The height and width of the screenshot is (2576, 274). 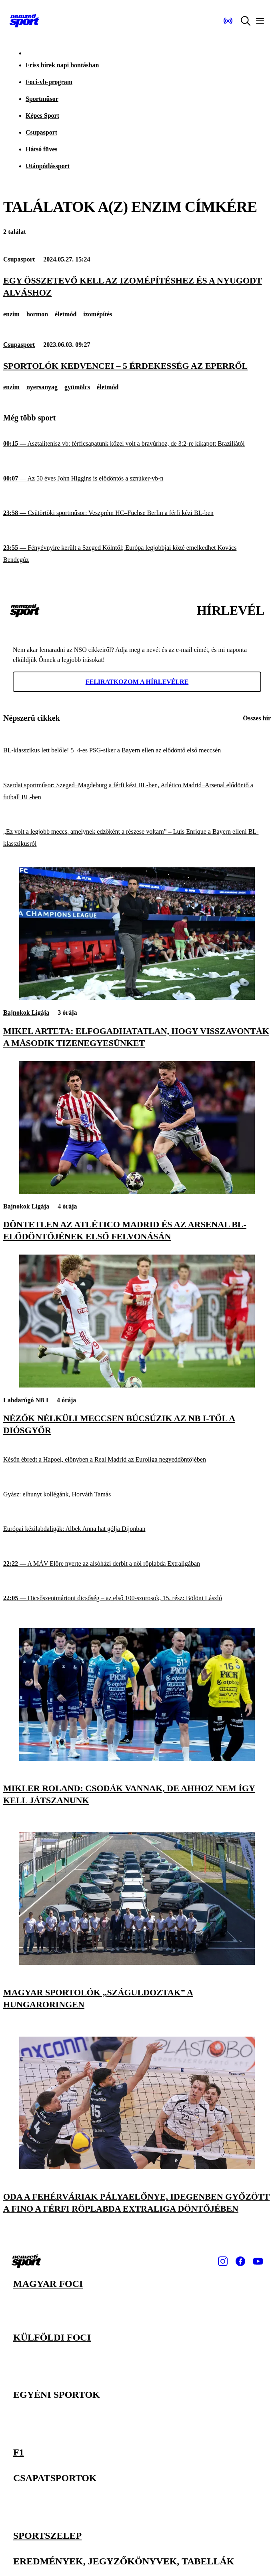 What do you see at coordinates (137, 287) in the screenshot?
I see `[Egy összetevő kell az izomépítéshez és a nyugodt alváshoz]` at bounding box center [137, 287].